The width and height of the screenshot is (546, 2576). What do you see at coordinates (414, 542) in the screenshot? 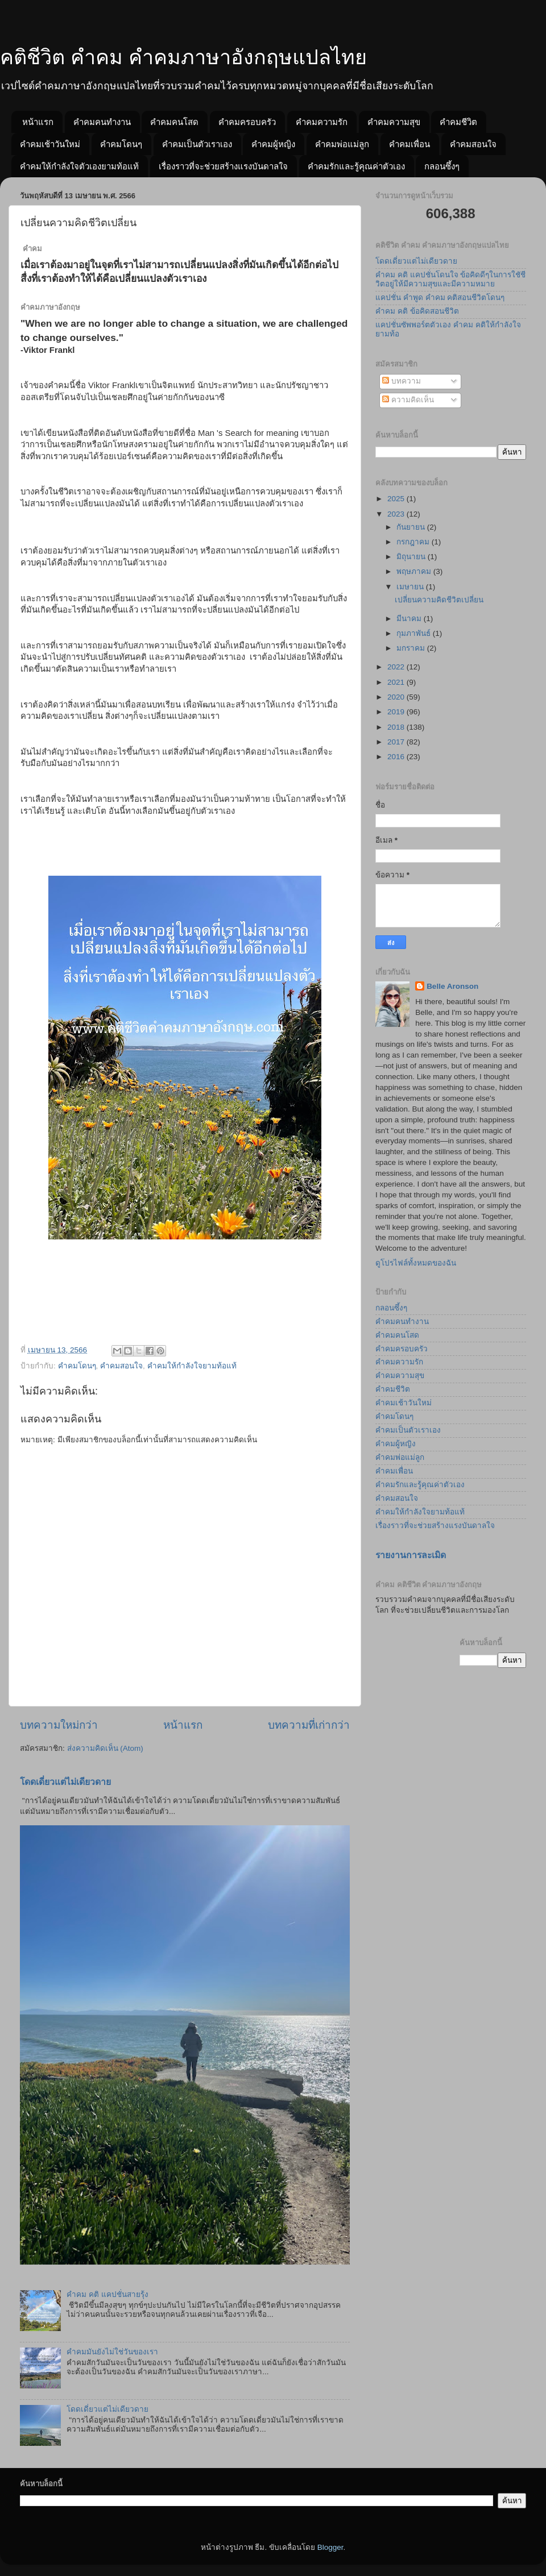
I see `กรกฎาคม` at bounding box center [414, 542].